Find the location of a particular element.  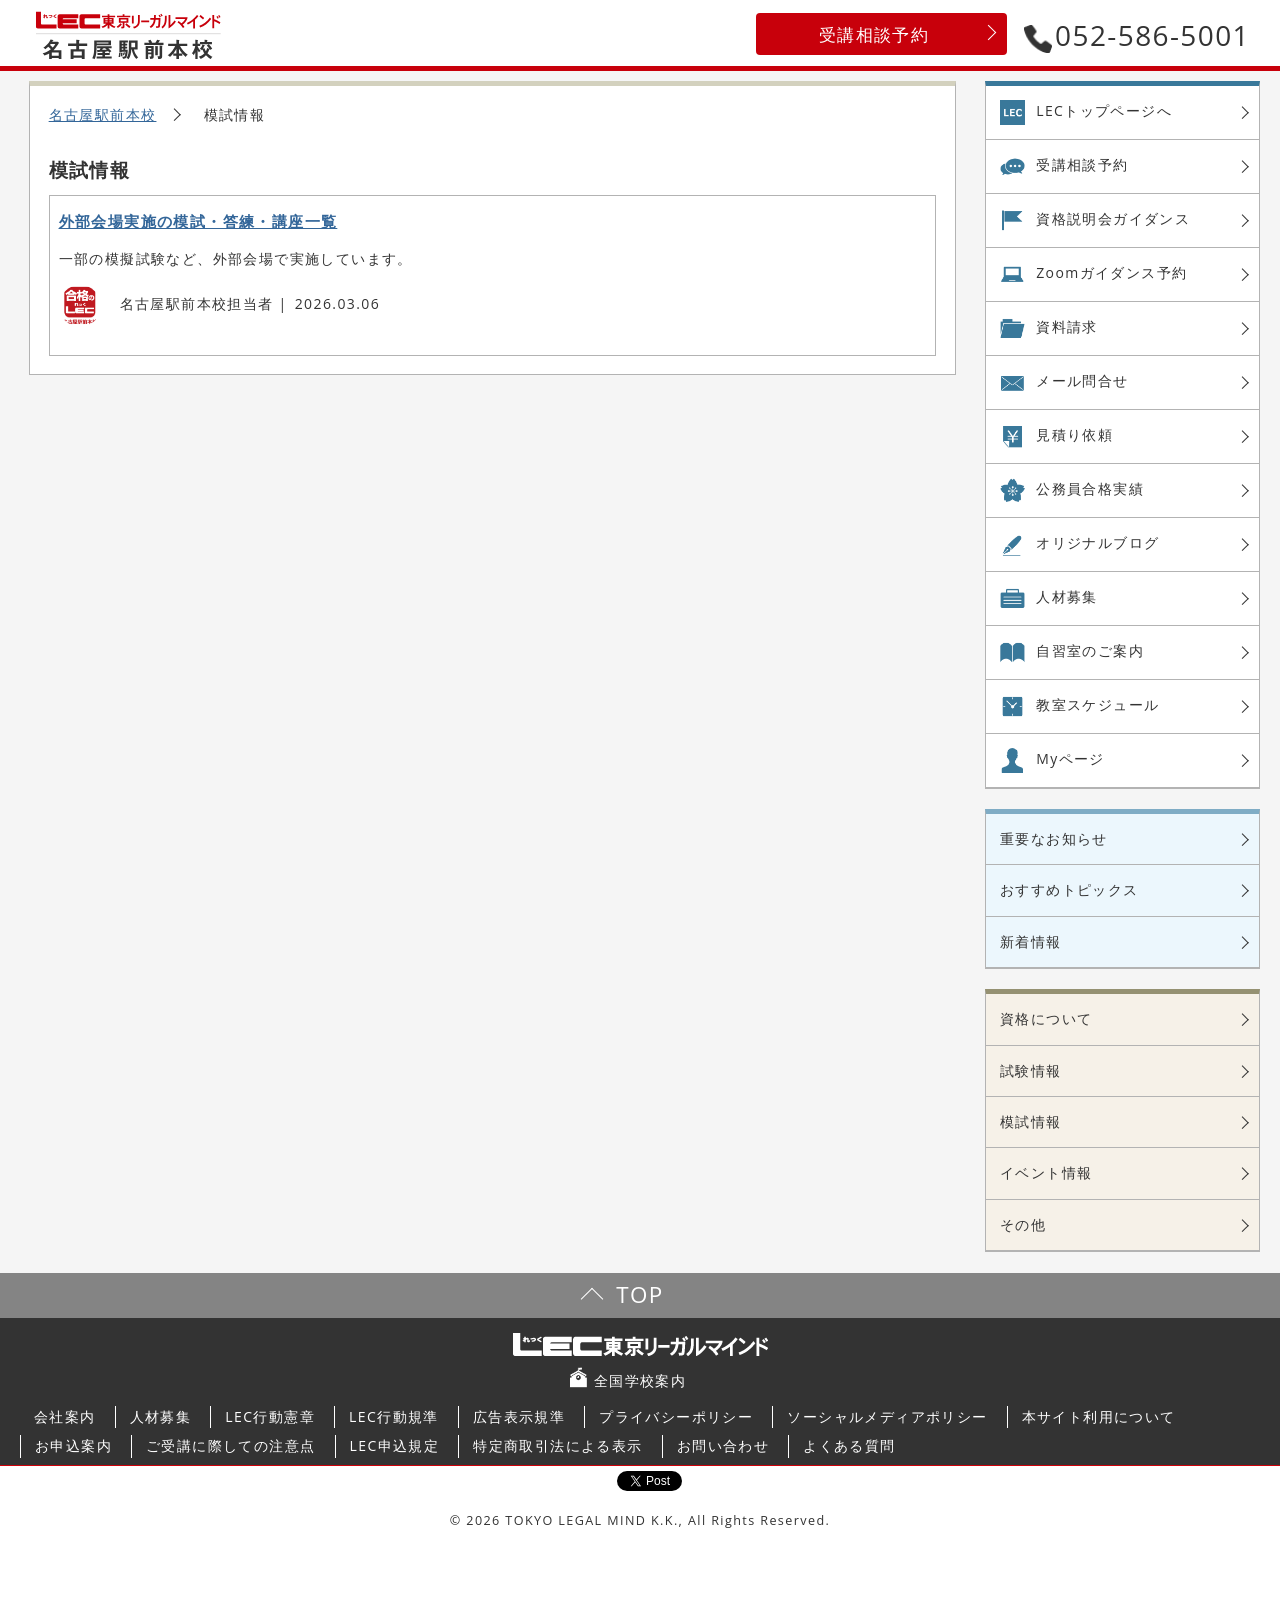

新着情報 is located at coordinates (1031, 941).